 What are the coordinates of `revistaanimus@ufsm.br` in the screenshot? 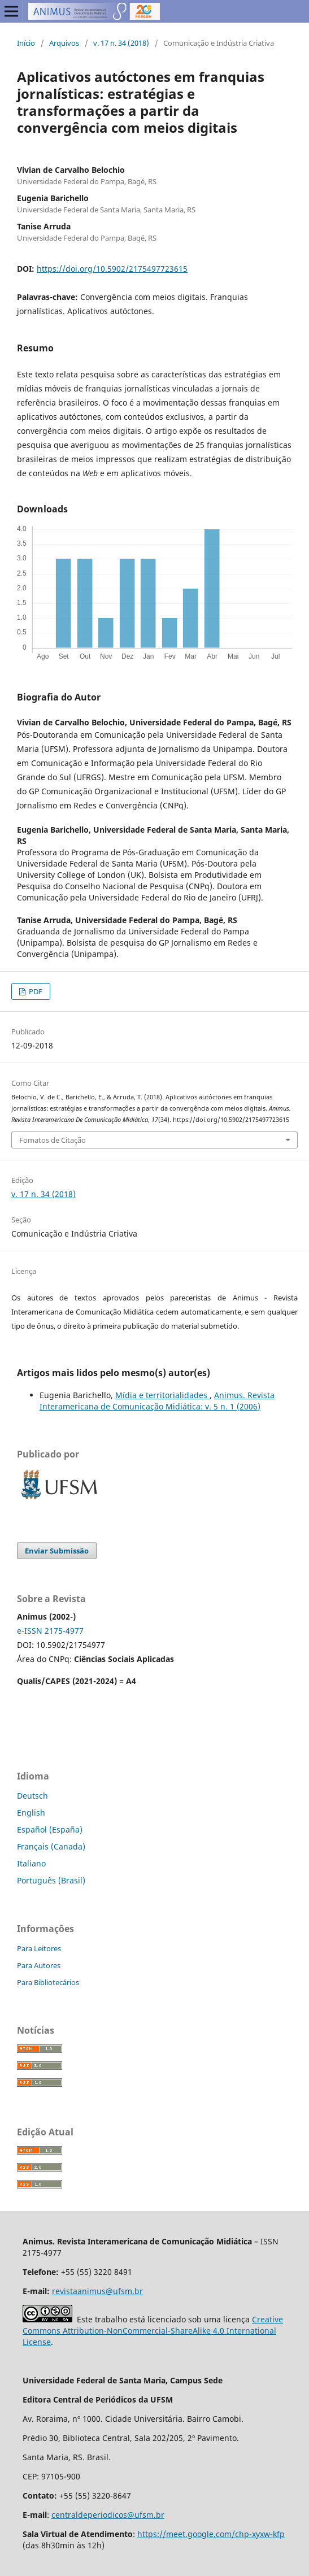 It's located at (97, 2291).